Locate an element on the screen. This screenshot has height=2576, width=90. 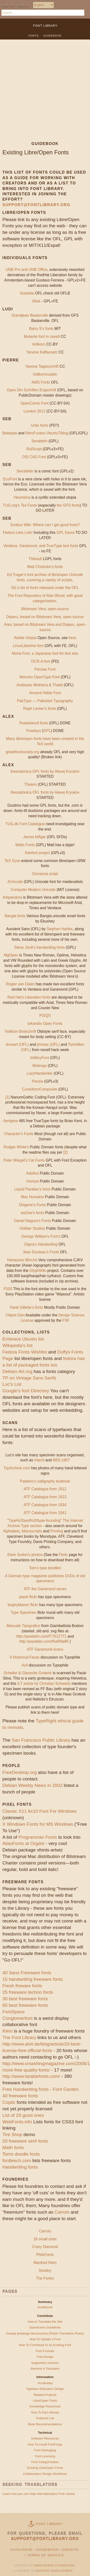
Mona Font, a Japanese font for text arts is located at coordinates (45, 653).